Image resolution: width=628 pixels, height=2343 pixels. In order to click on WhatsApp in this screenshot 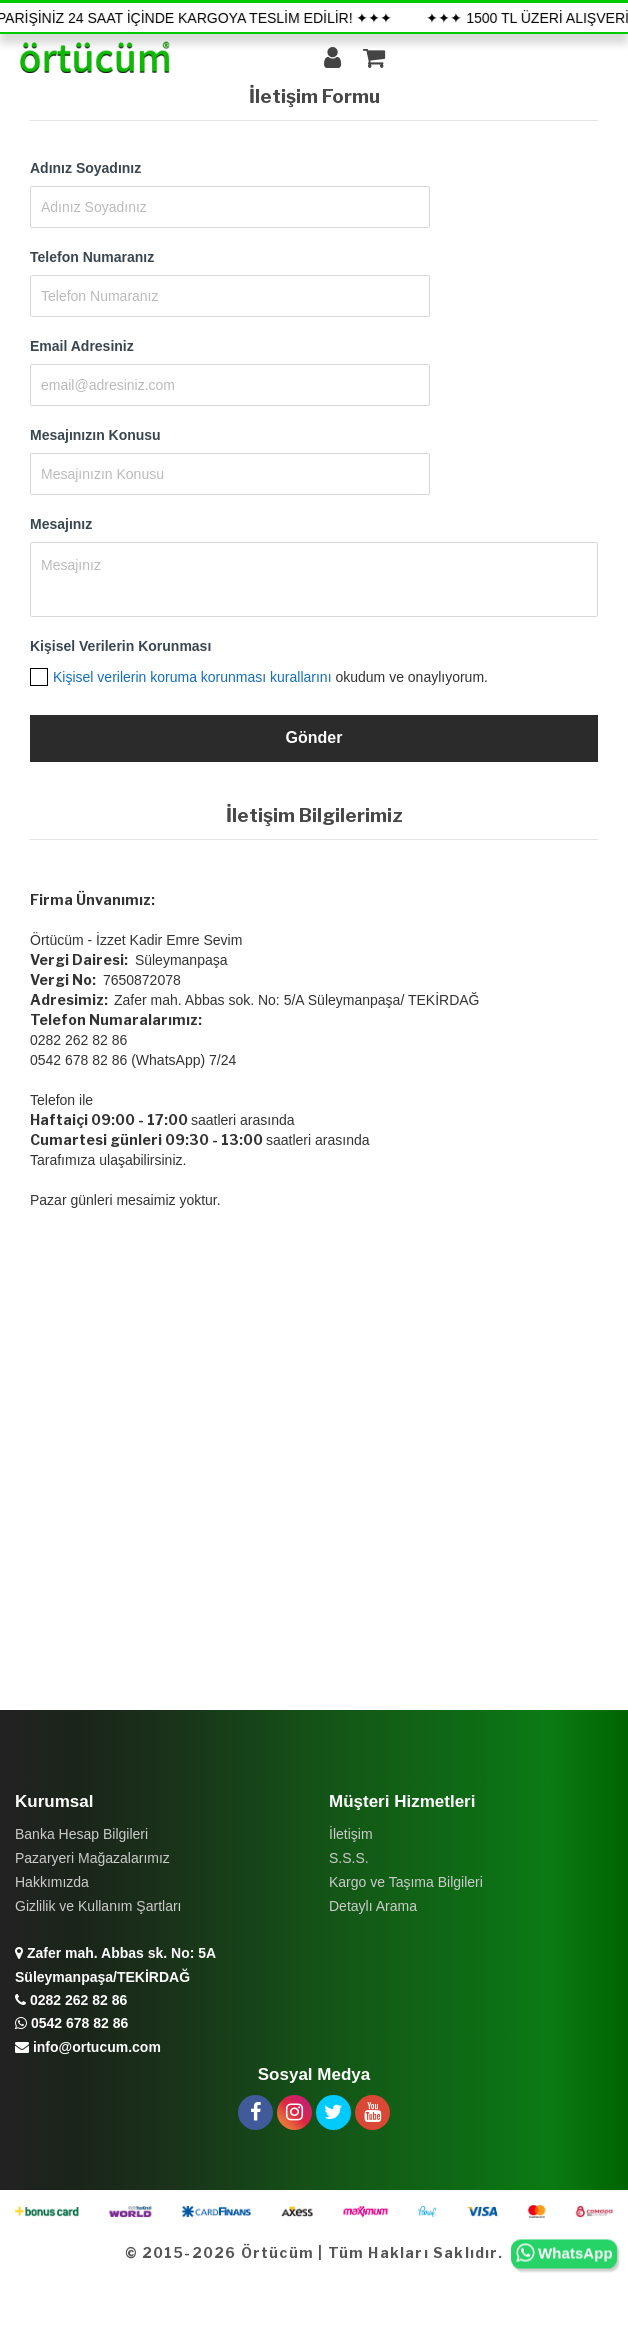, I will do `click(564, 2254)`.